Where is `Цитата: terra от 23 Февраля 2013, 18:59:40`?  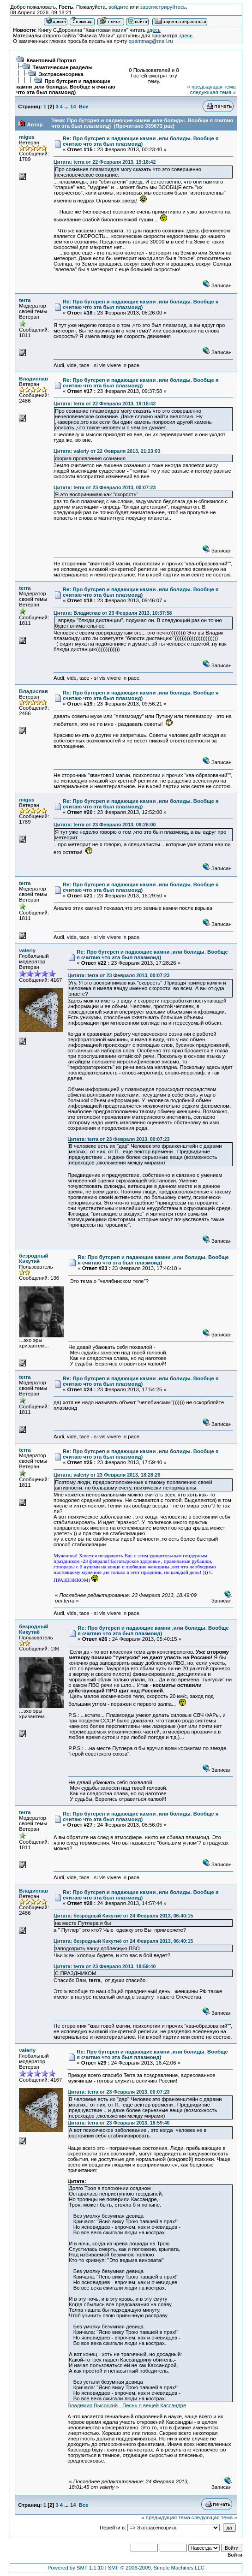
Цитата: terra от 23 Февраля 2013, 18:59:40 is located at coordinates (105, 1966).